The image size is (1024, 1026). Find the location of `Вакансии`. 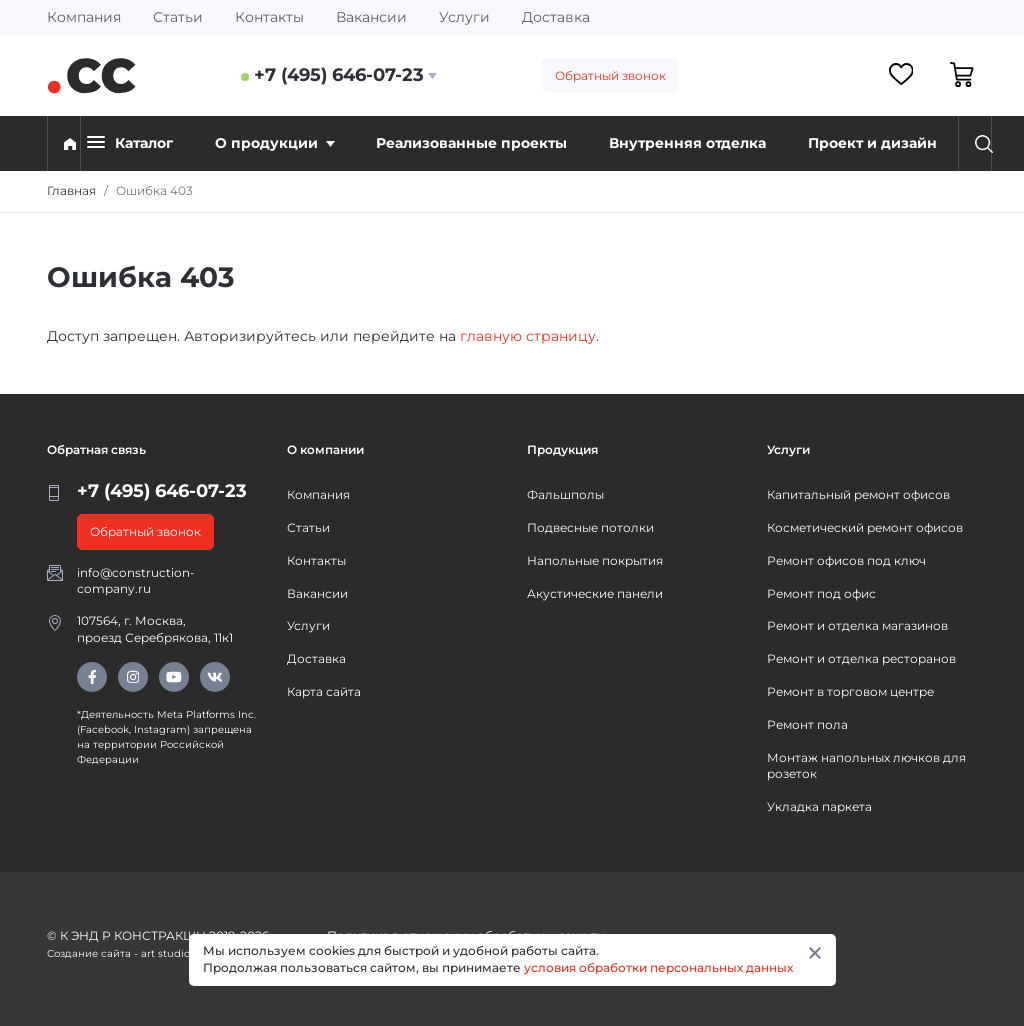

Вакансии is located at coordinates (371, 17).